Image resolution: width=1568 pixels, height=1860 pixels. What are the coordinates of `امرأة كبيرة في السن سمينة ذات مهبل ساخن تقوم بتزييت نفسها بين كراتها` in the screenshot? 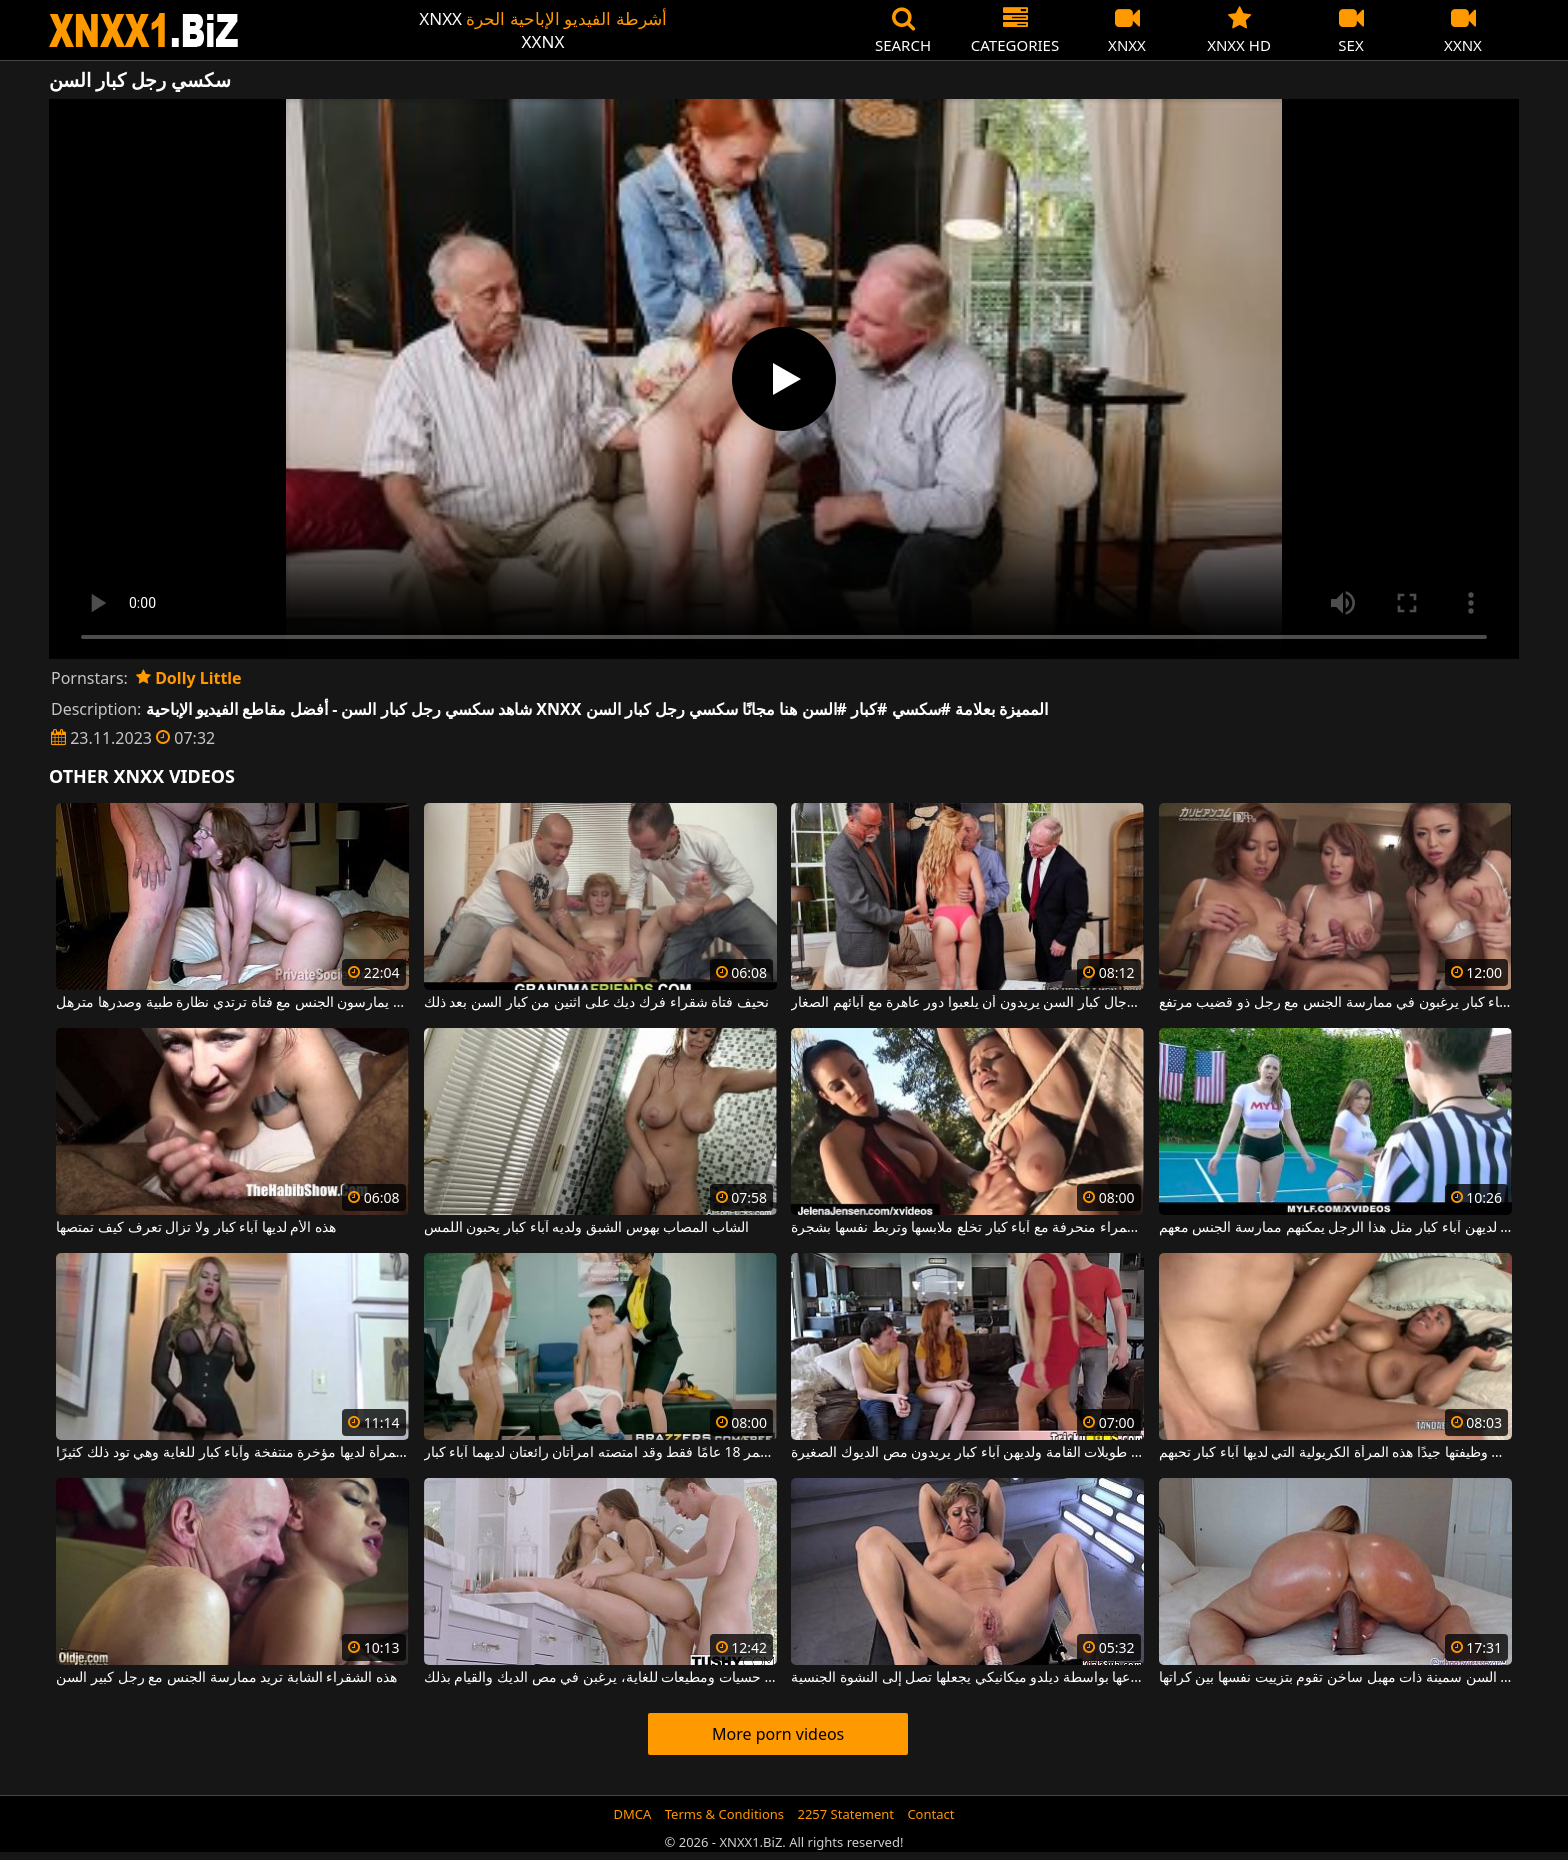 It's located at (1335, 1678).